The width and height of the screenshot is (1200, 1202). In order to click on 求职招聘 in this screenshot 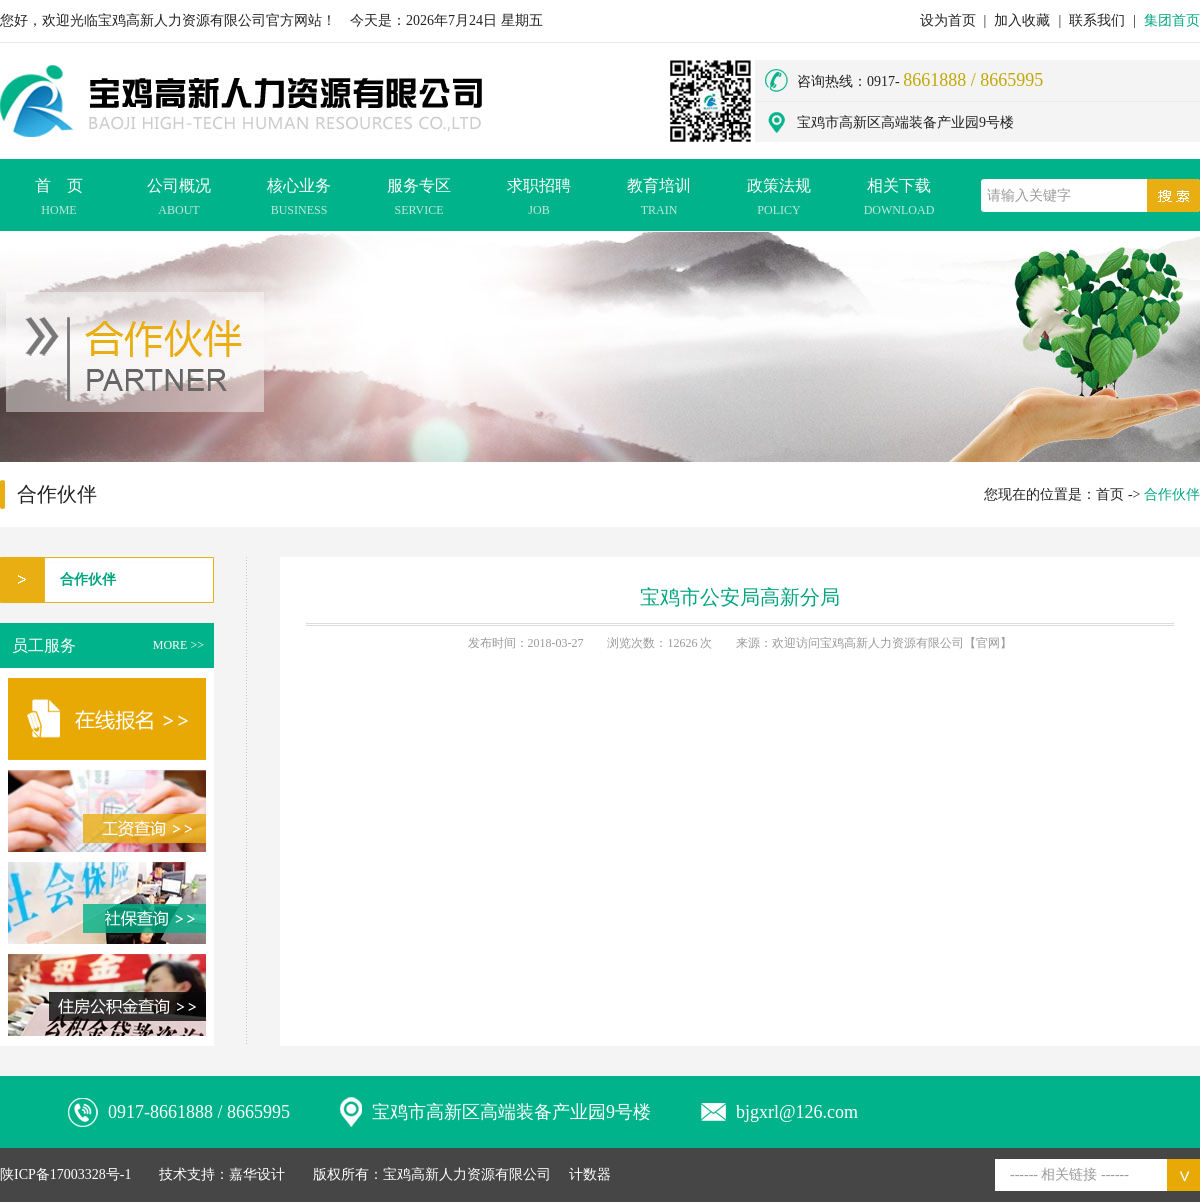, I will do `click(539, 200)`.